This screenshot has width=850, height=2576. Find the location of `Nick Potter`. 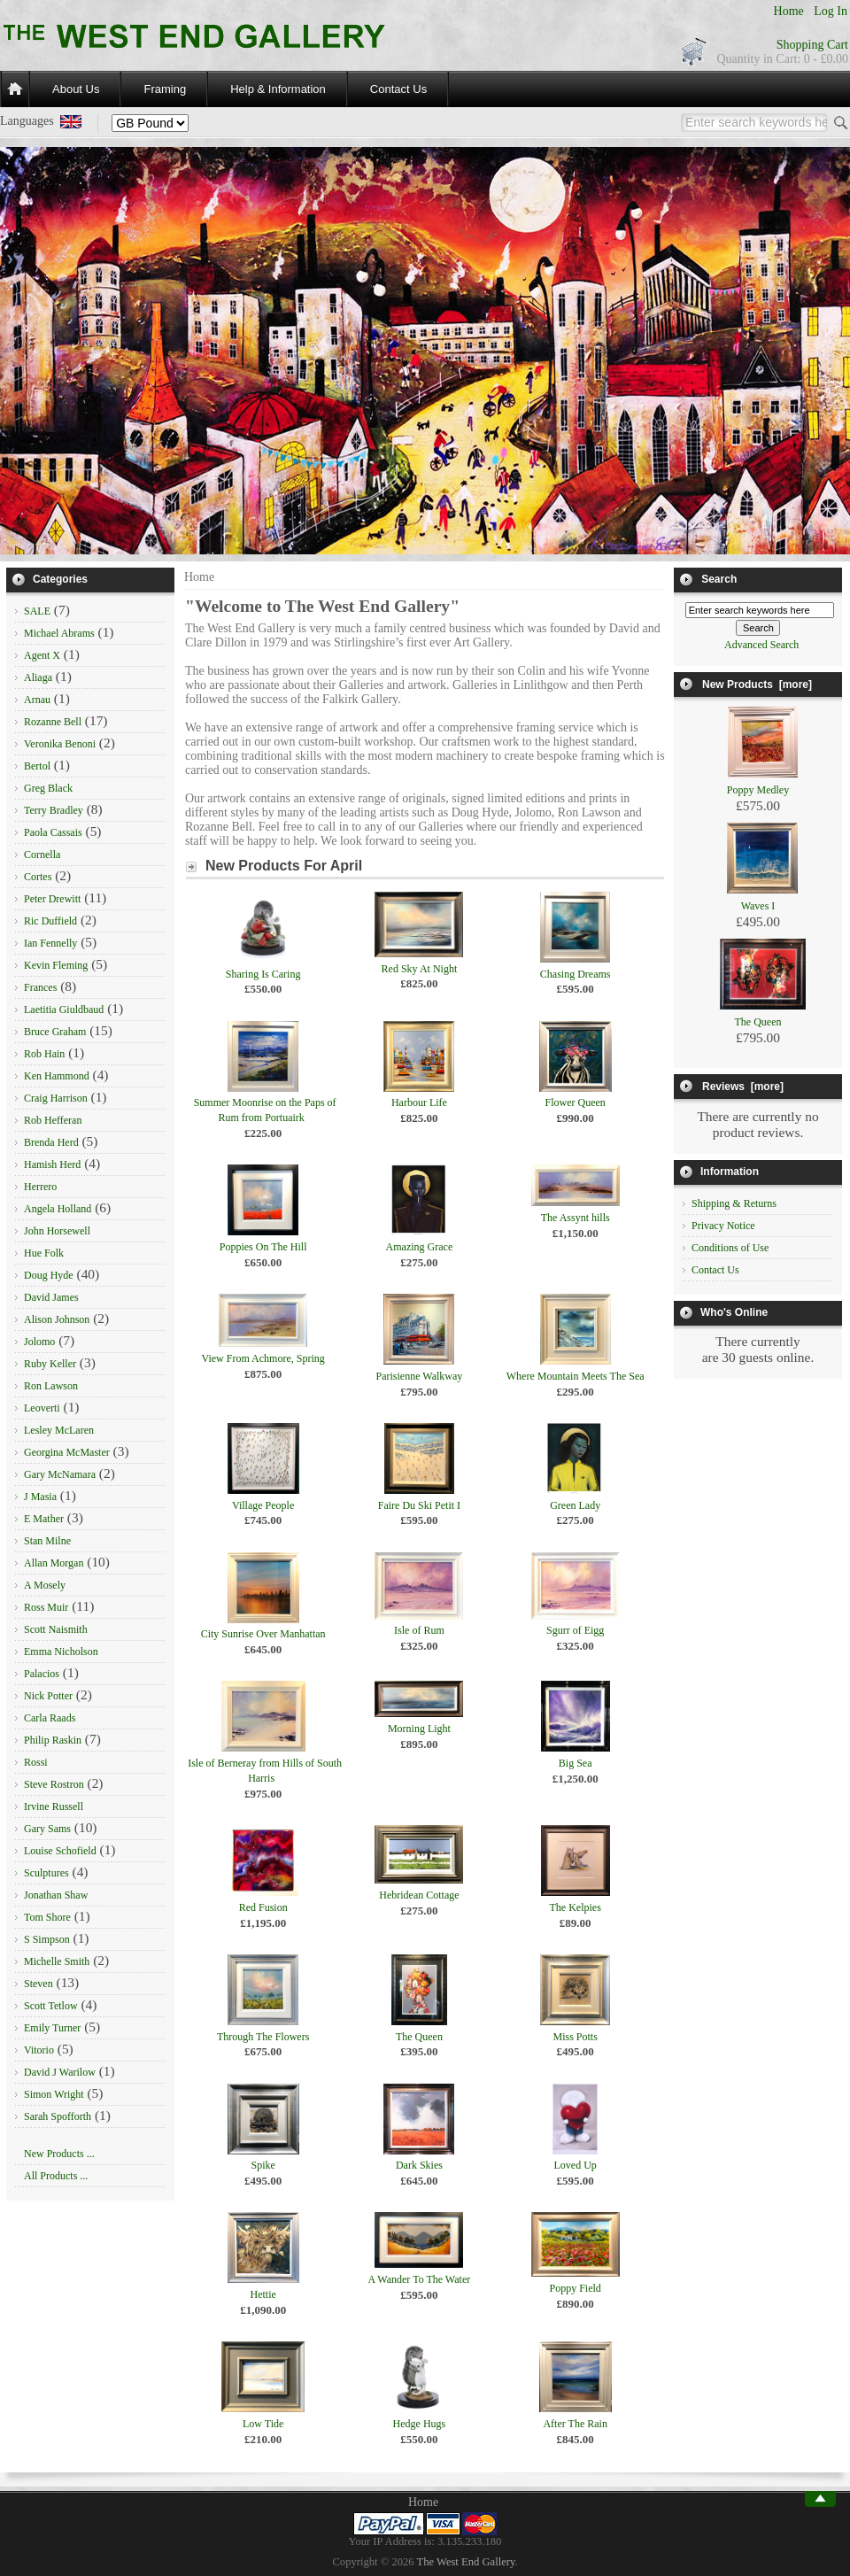

Nick Potter is located at coordinates (48, 1696).